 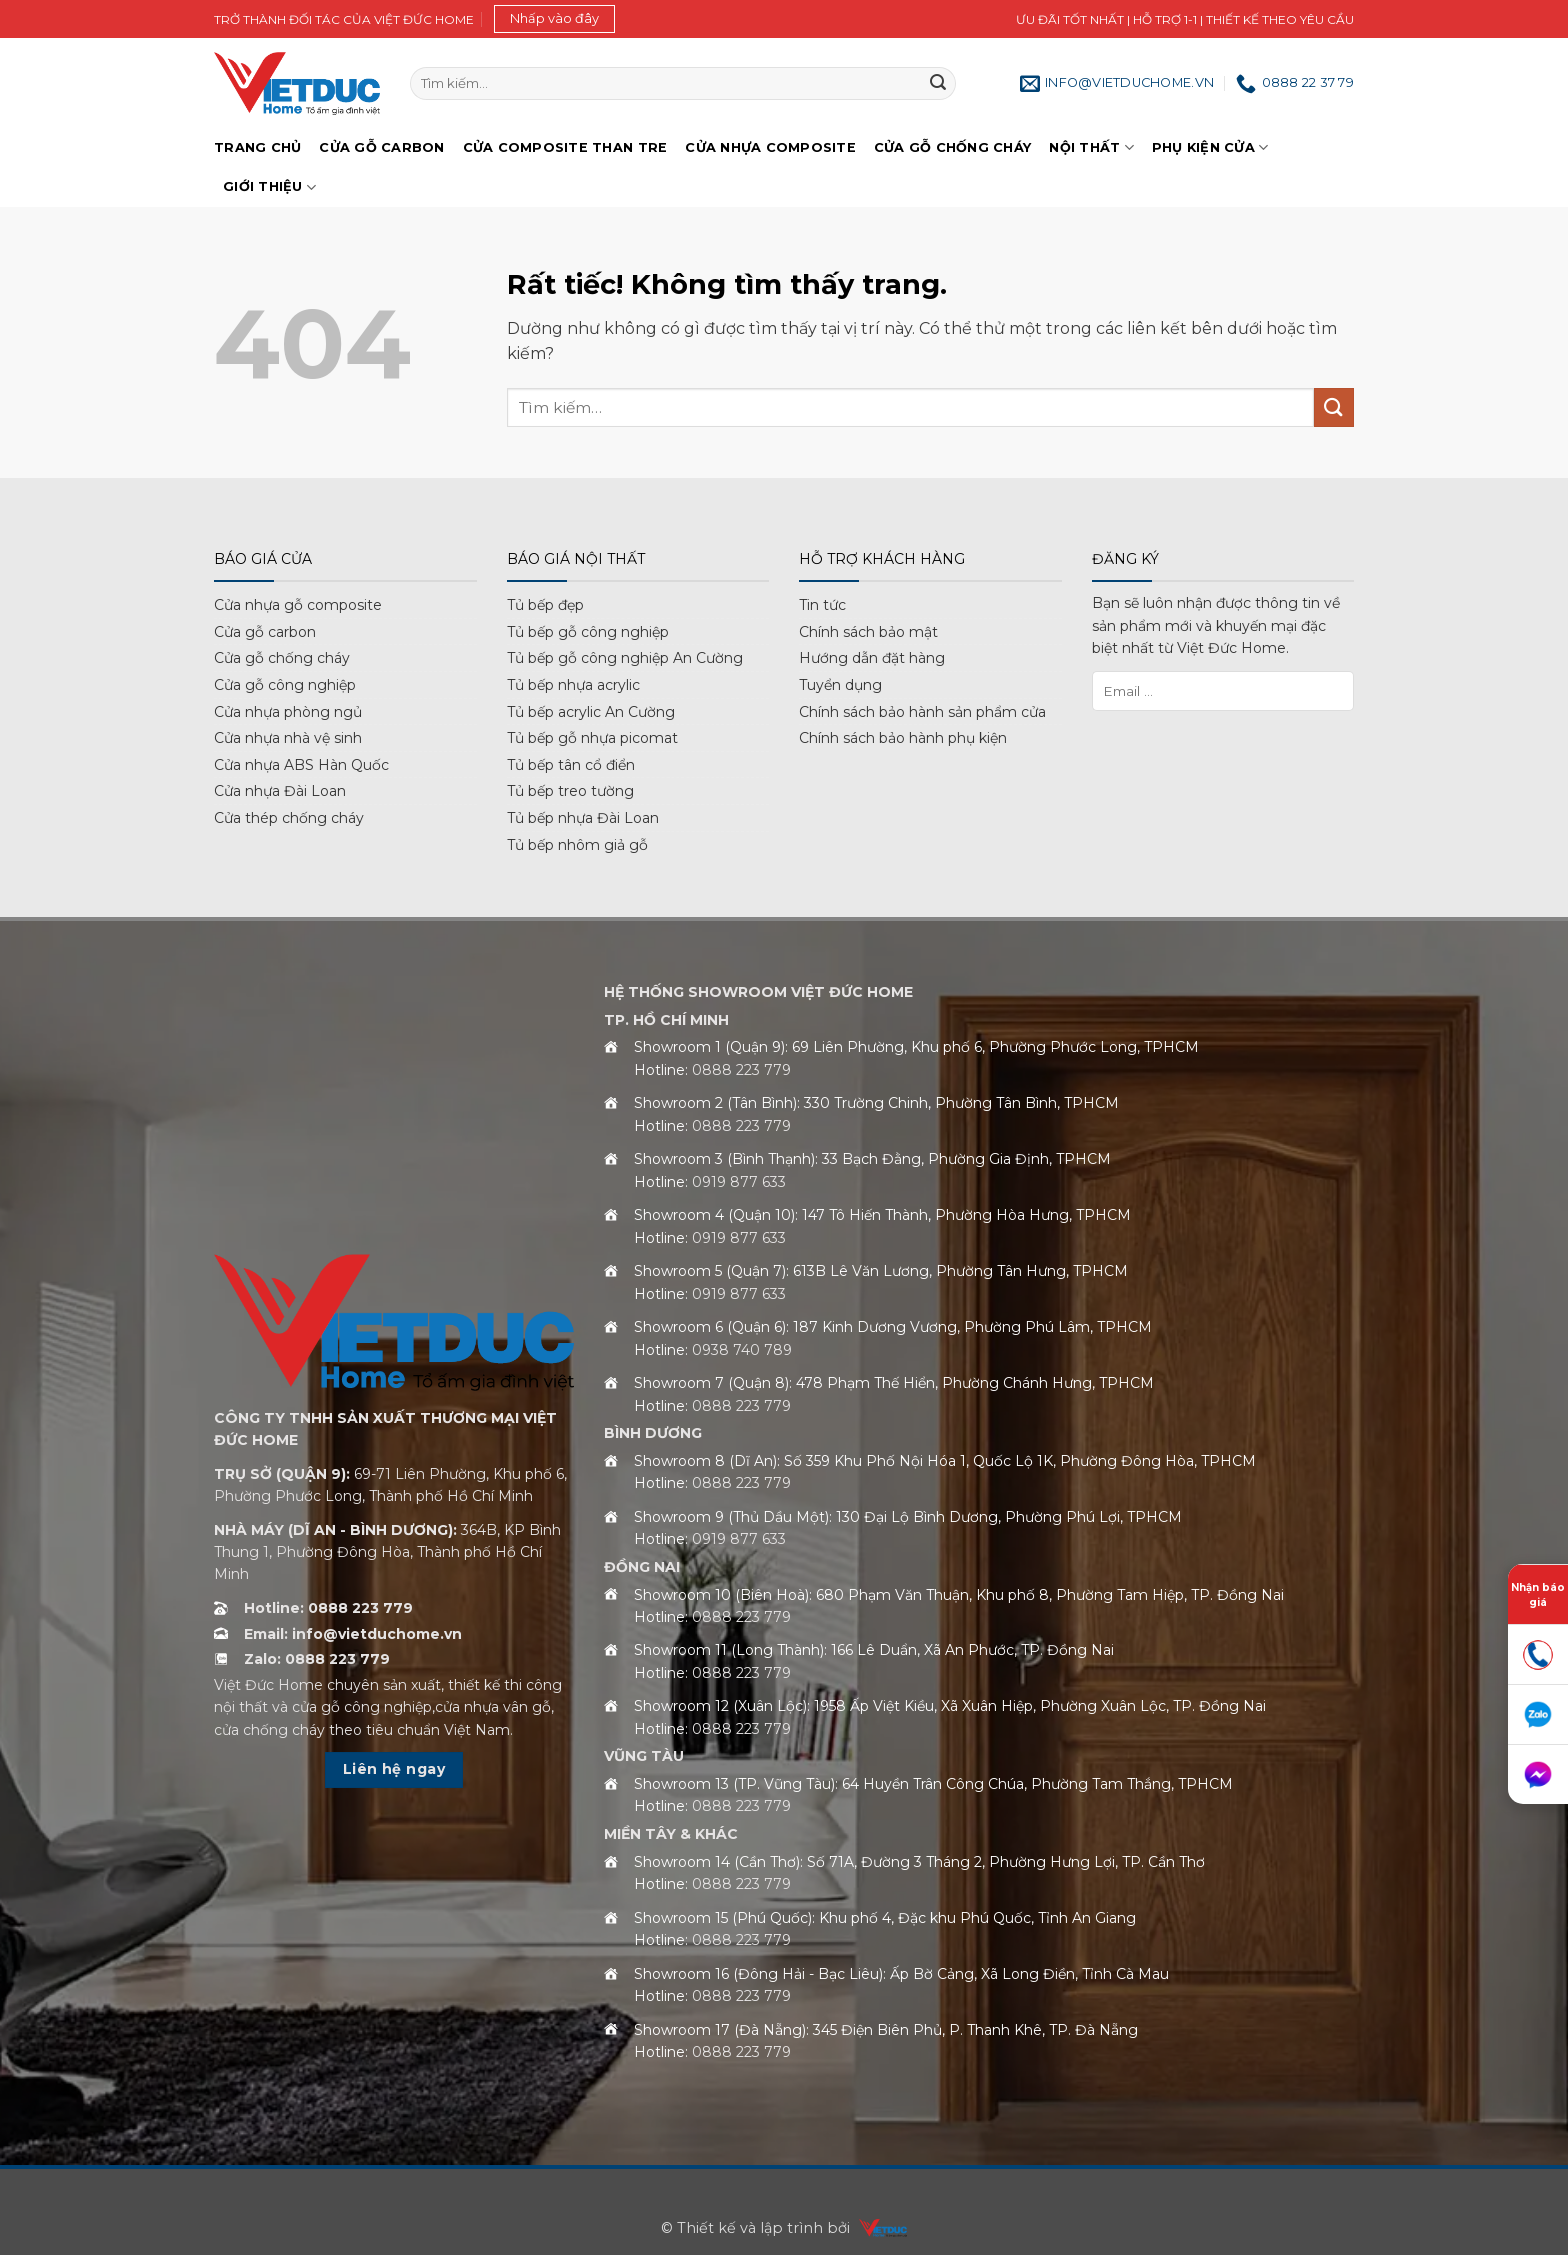 I want to click on Tủ bếp nhựa acrylic, so click(x=573, y=685).